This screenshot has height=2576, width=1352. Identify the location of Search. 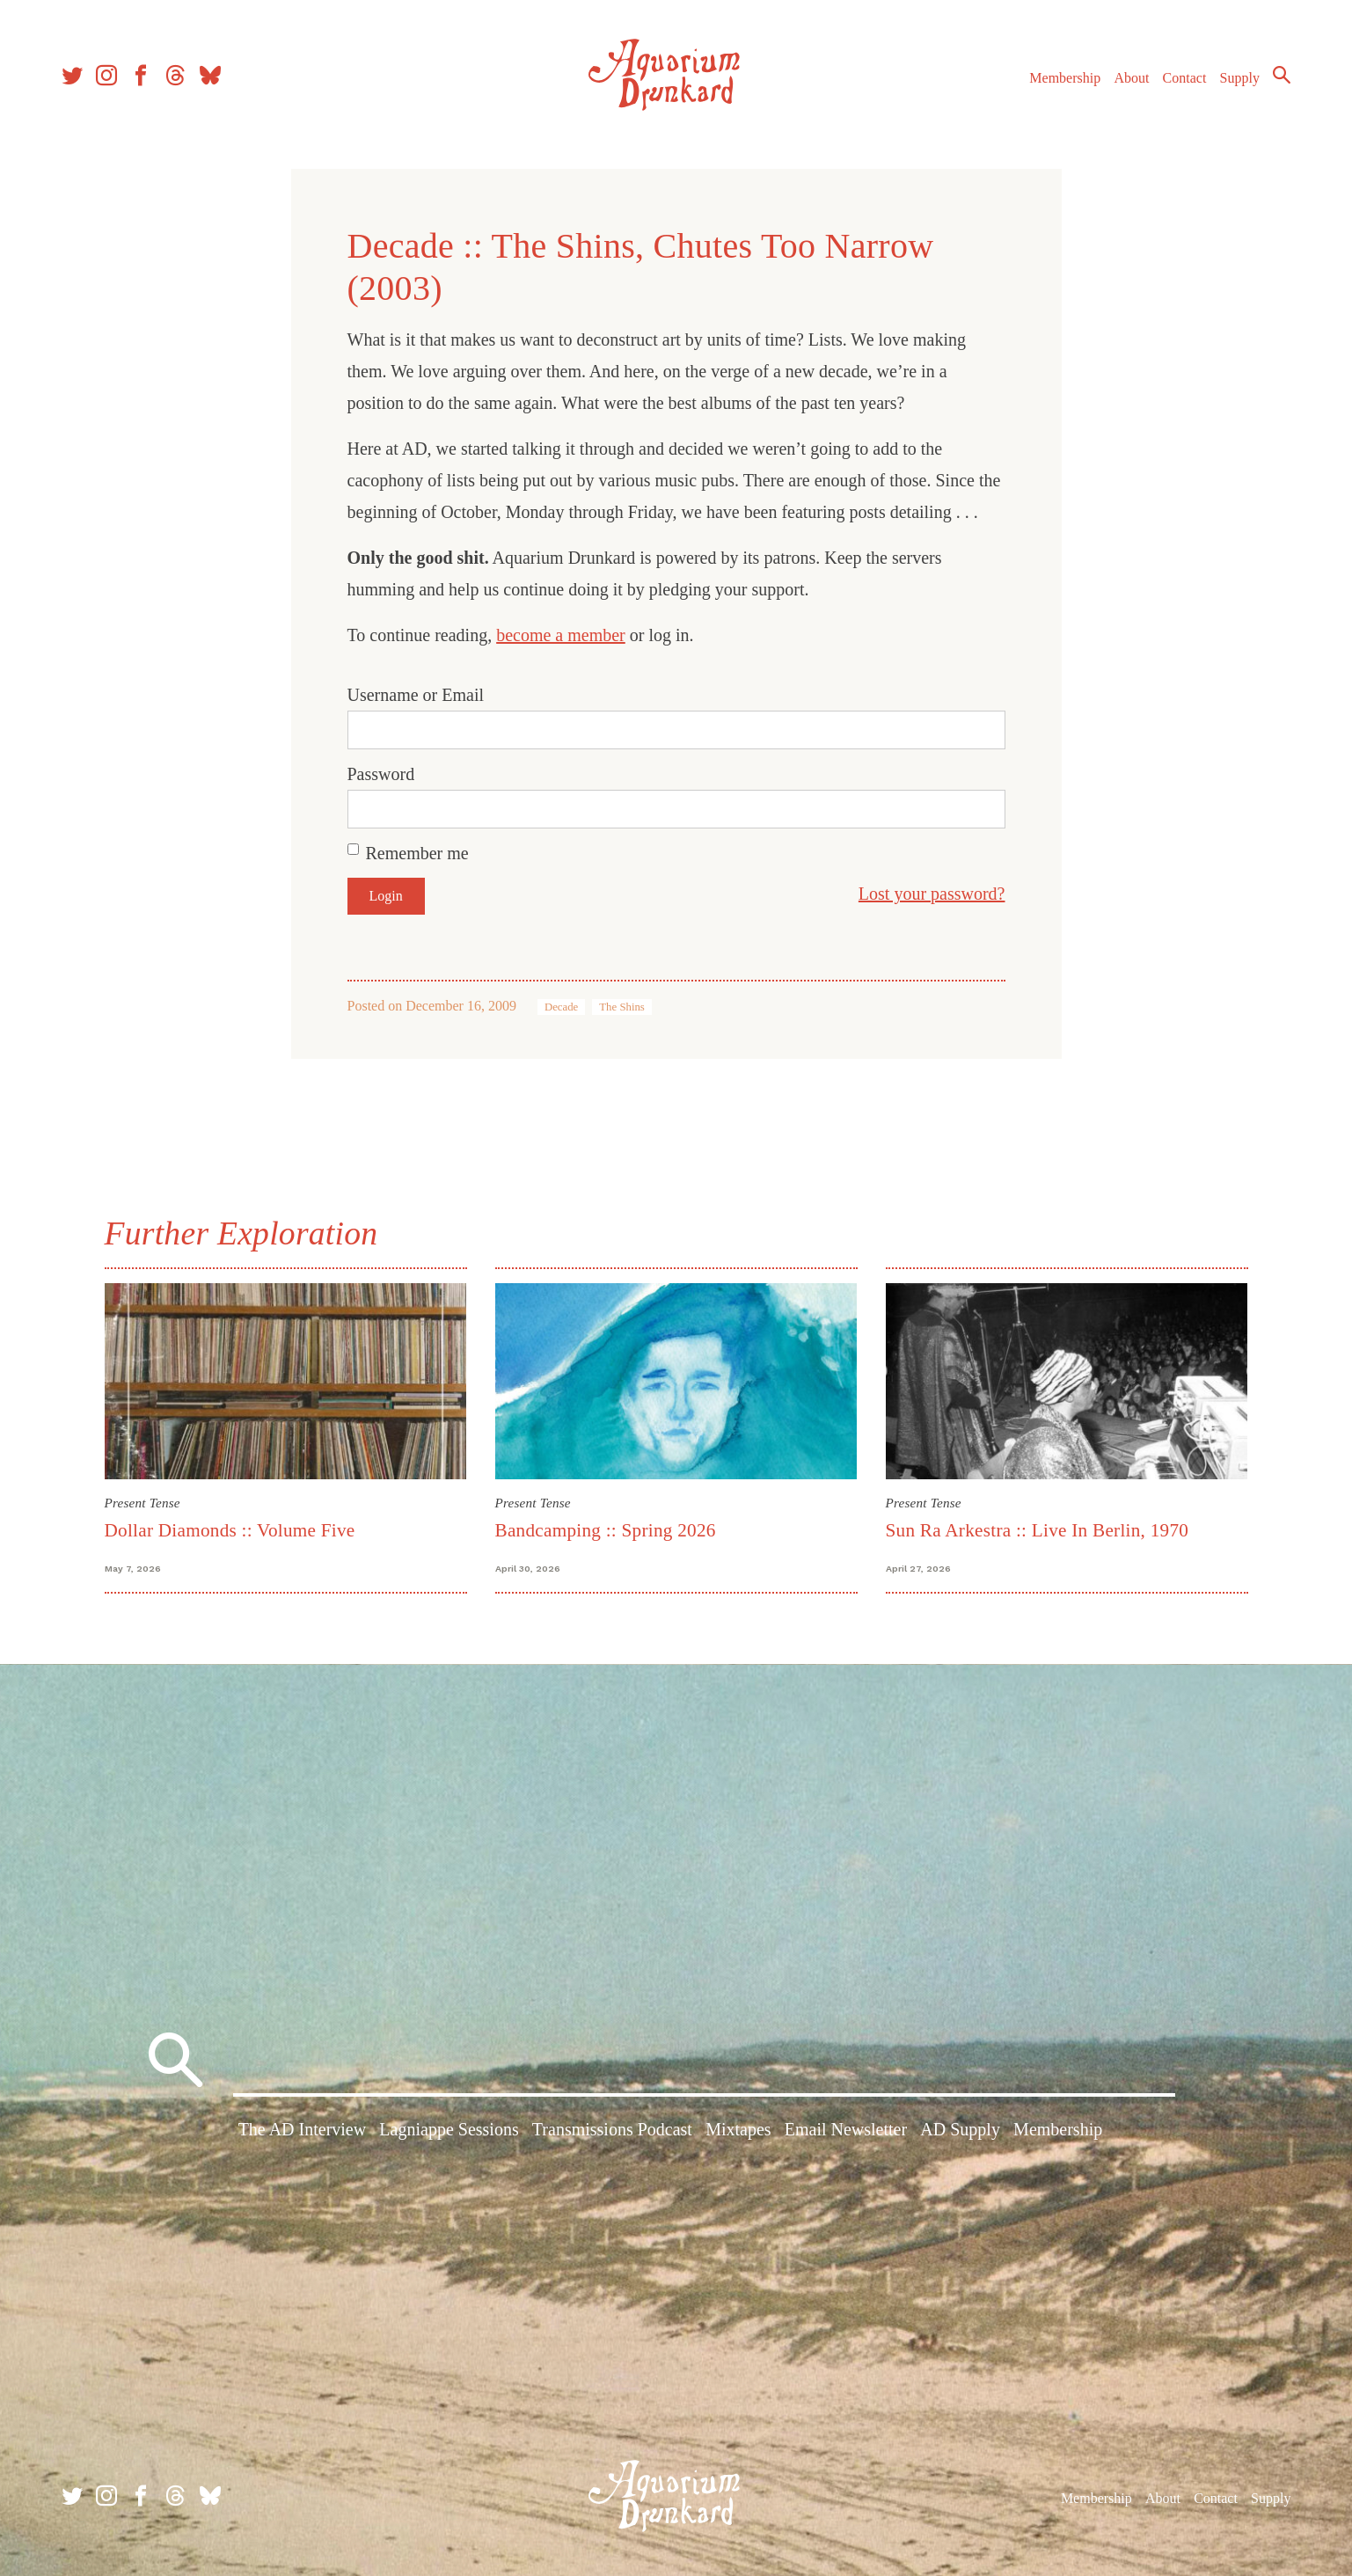
(1281, 75).